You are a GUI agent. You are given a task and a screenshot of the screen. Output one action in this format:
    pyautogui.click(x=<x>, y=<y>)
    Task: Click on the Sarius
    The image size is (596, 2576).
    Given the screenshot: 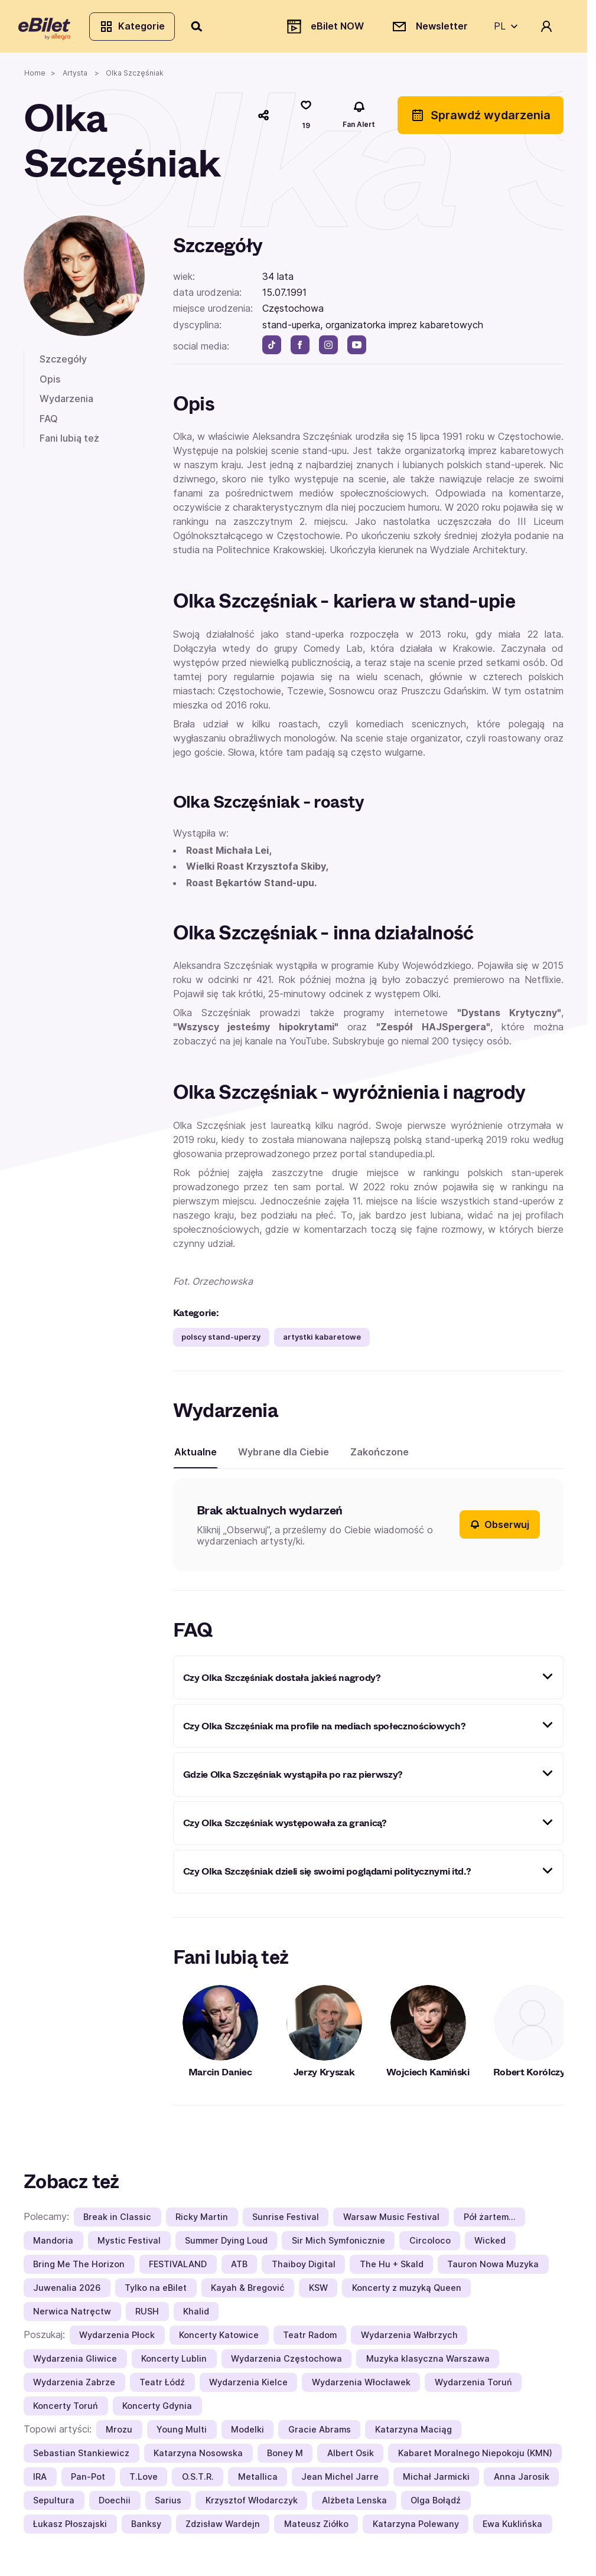 What is the action you would take?
    pyautogui.click(x=168, y=2505)
    